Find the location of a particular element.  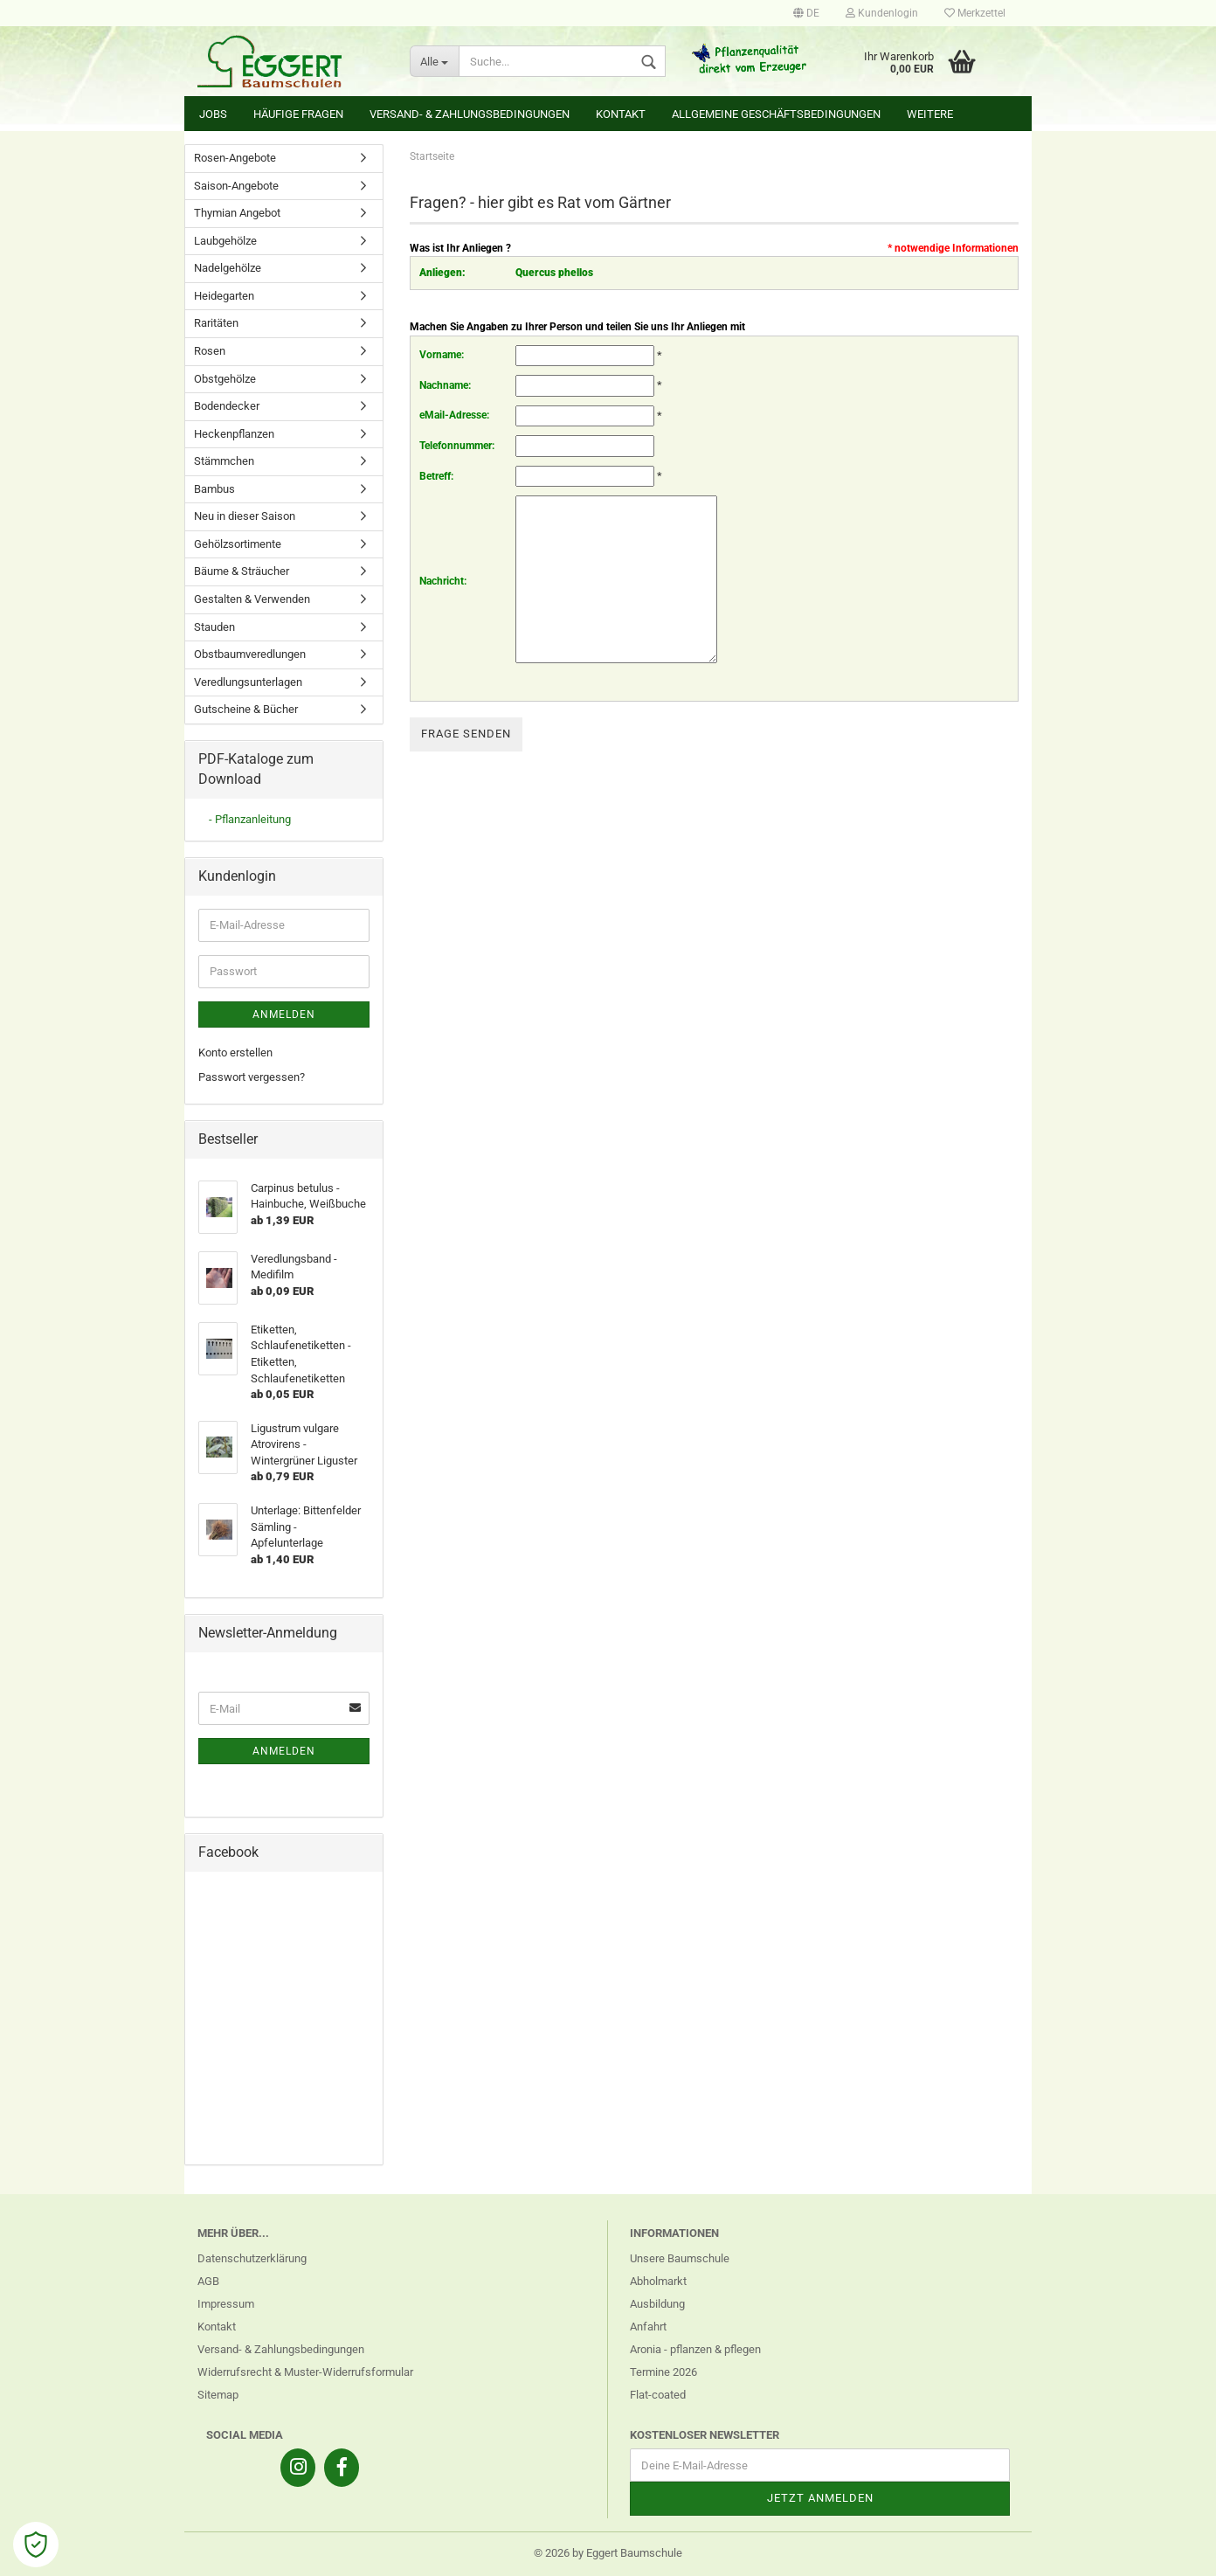

Gehölzsortimente is located at coordinates (237, 544).